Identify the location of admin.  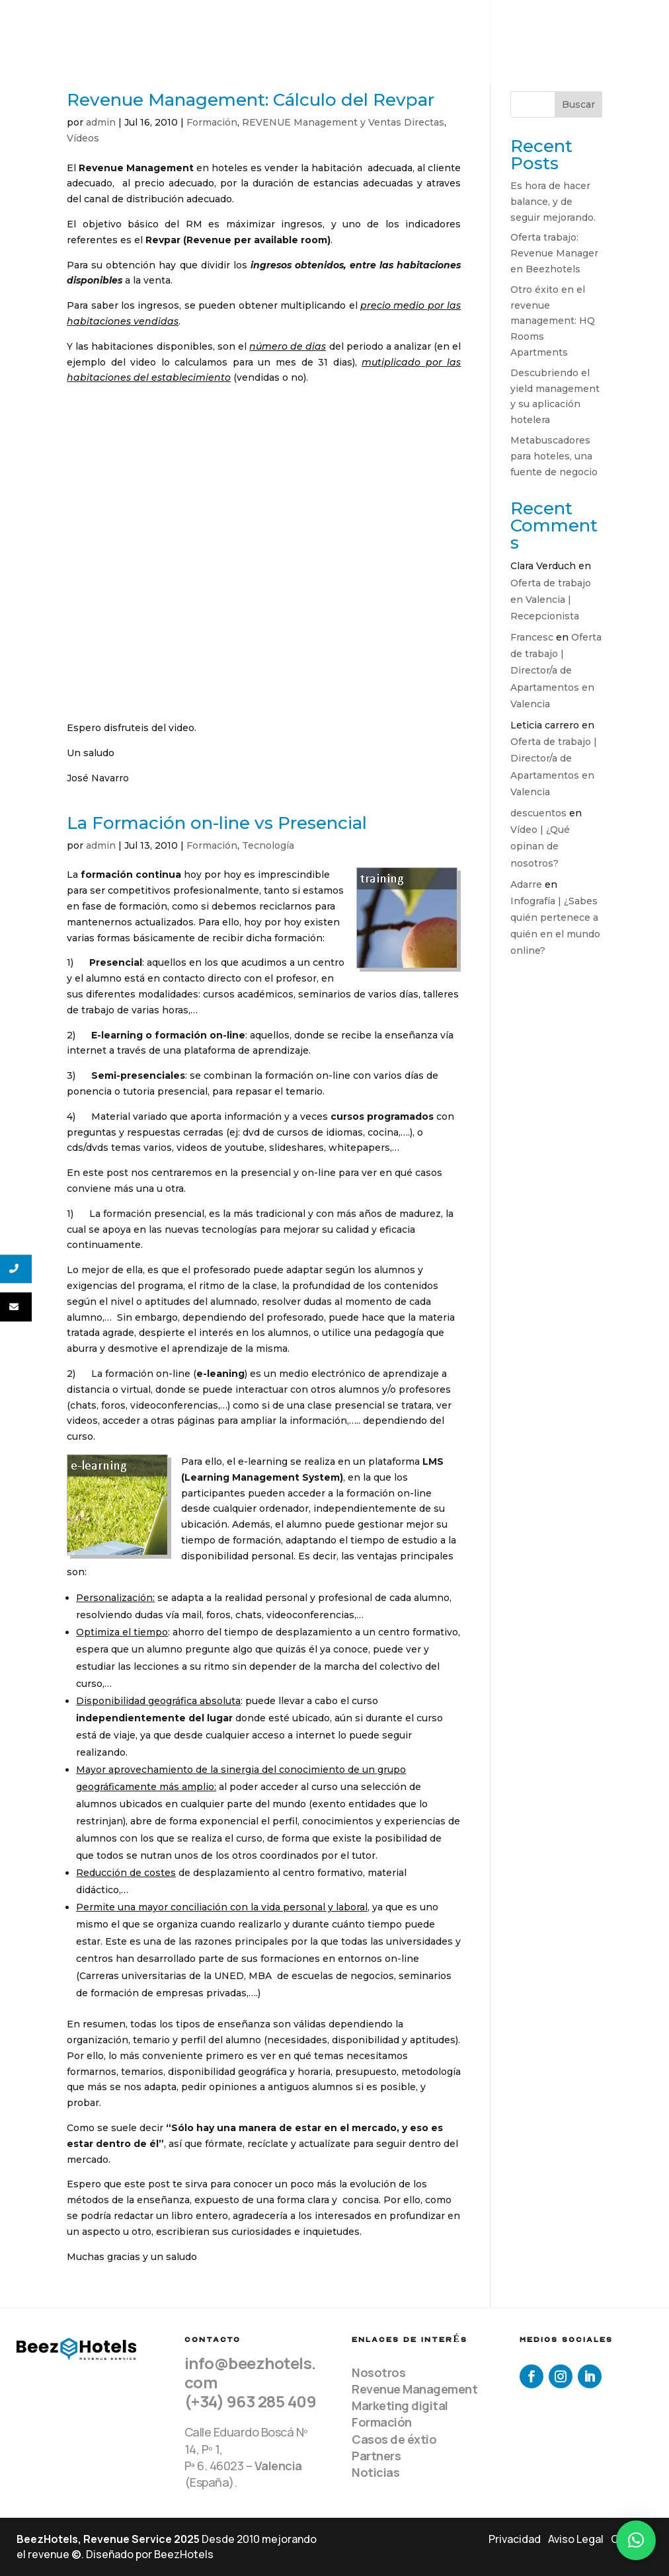
(101, 122).